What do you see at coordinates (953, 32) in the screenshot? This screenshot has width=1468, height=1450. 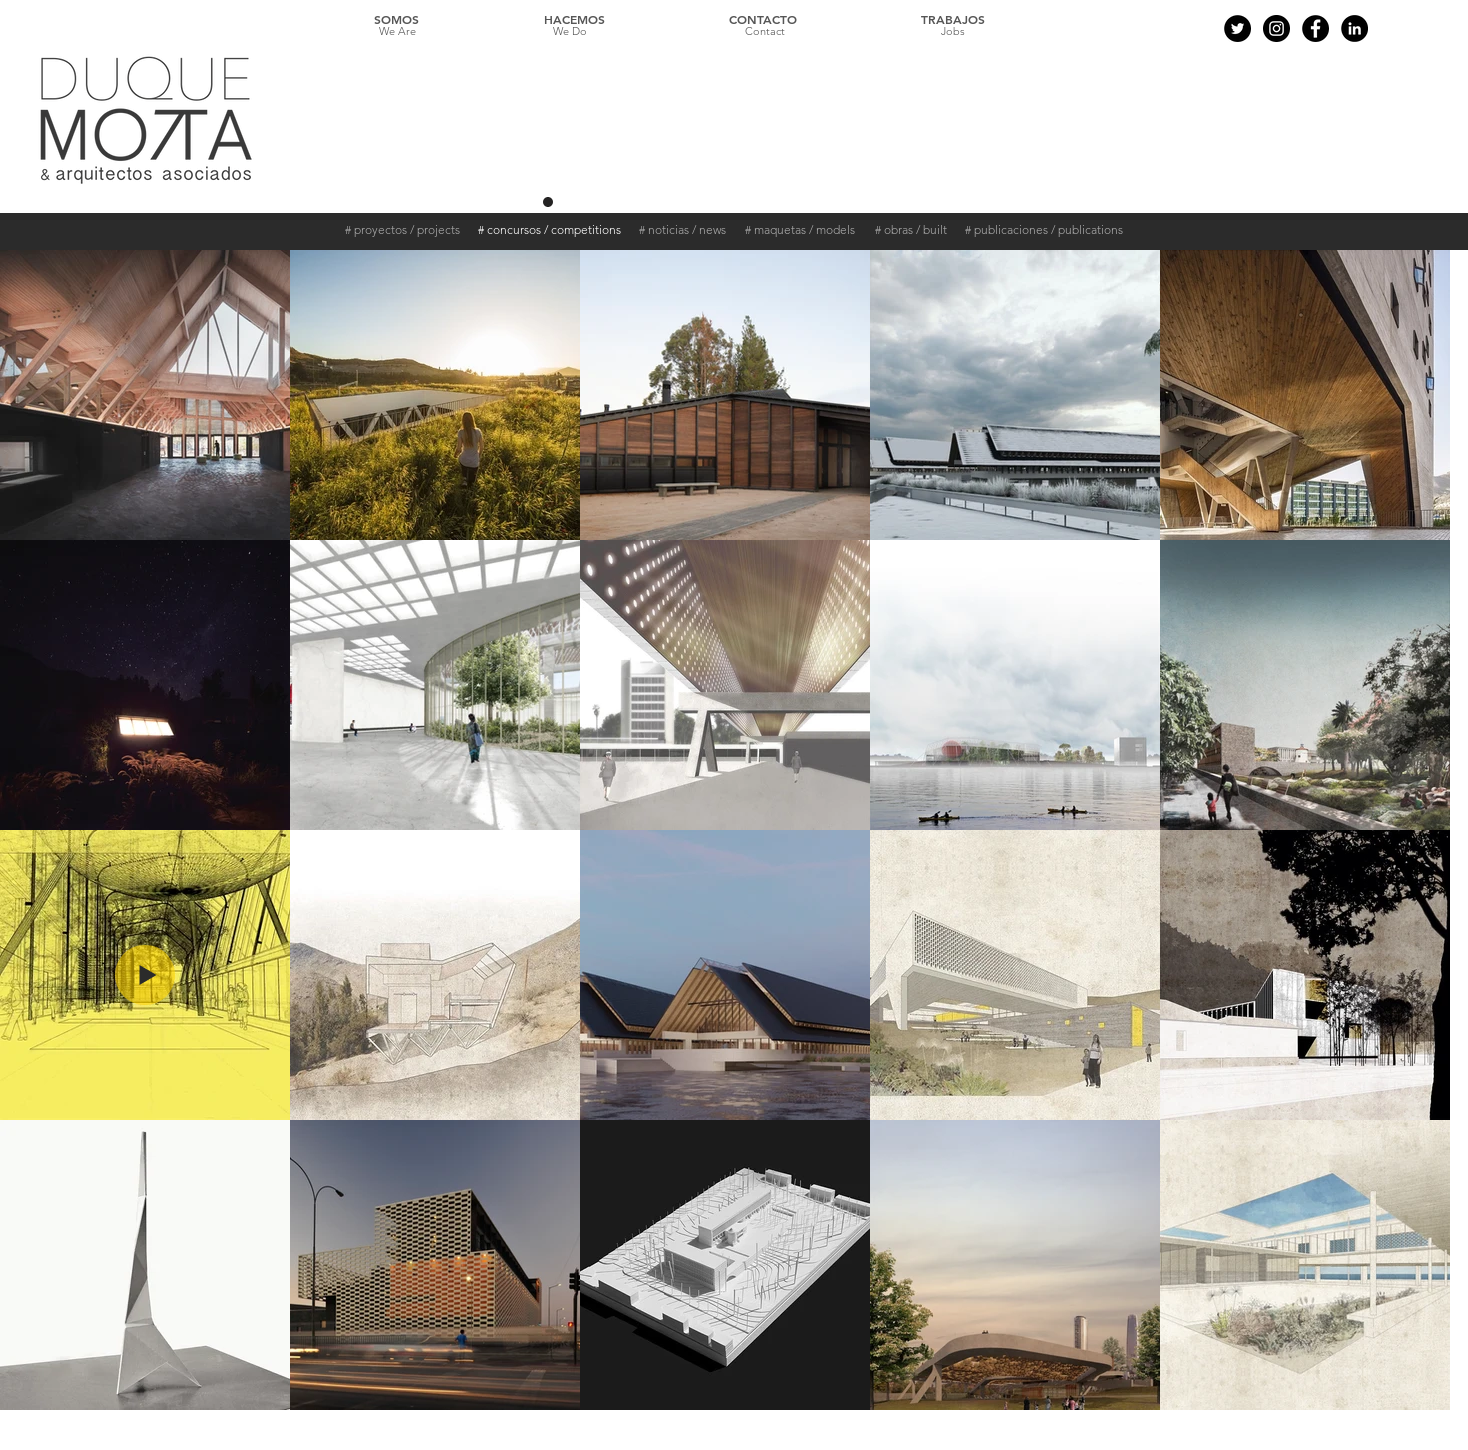 I see `[Jobs]` at bounding box center [953, 32].